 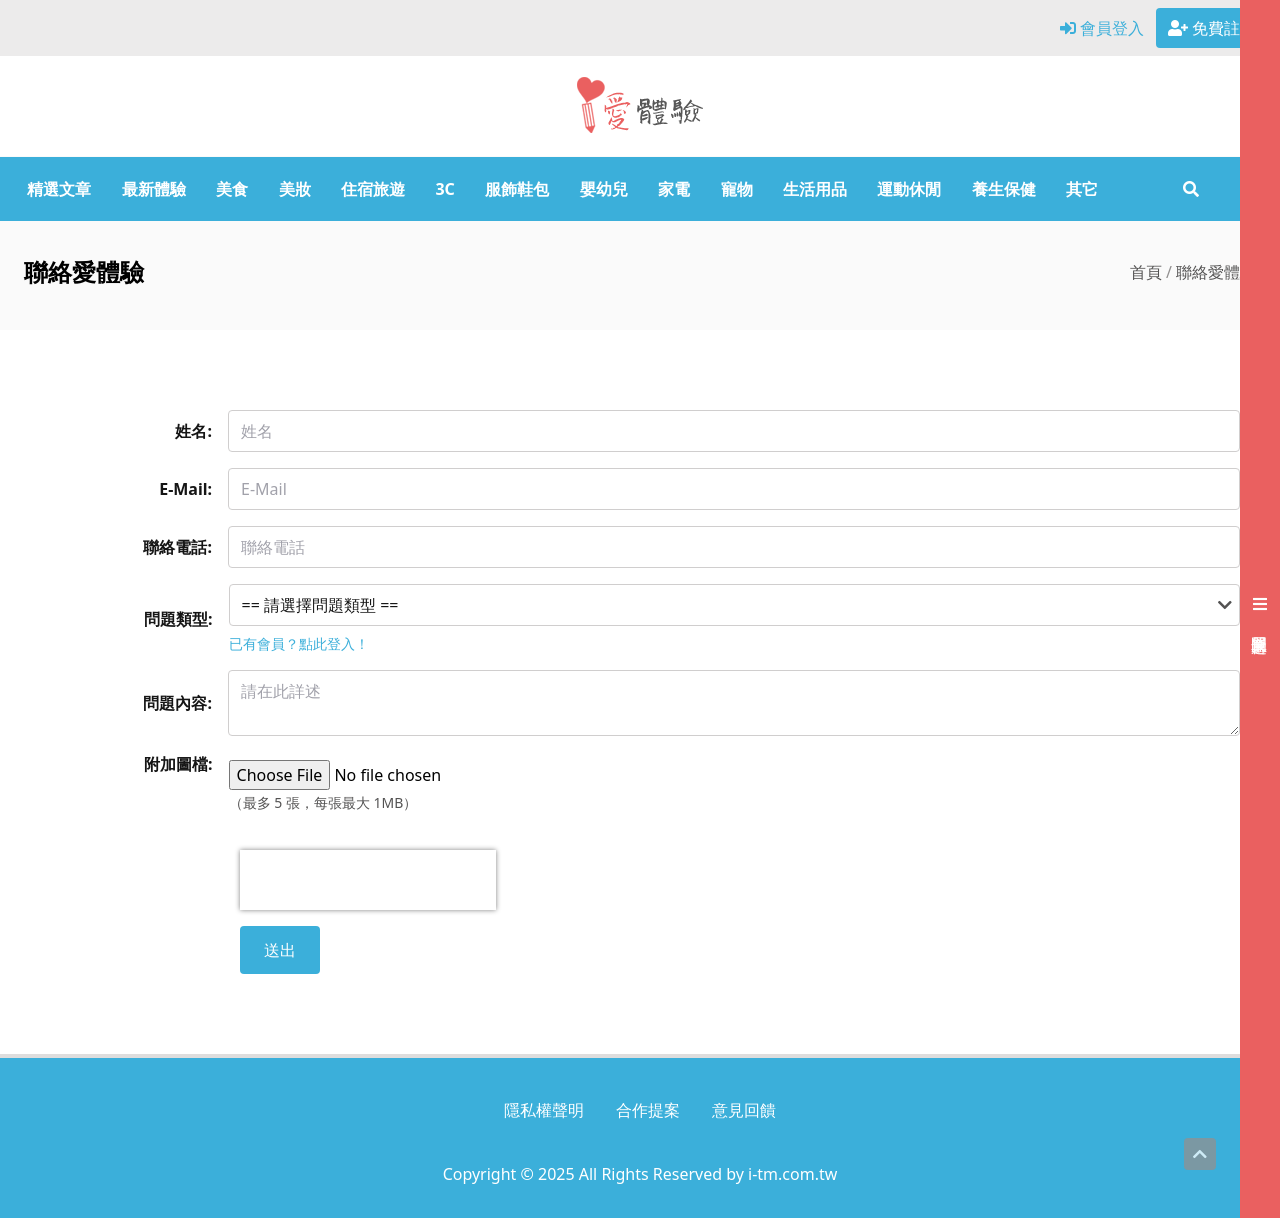 I want to click on 美妝, so click(x=295, y=189).